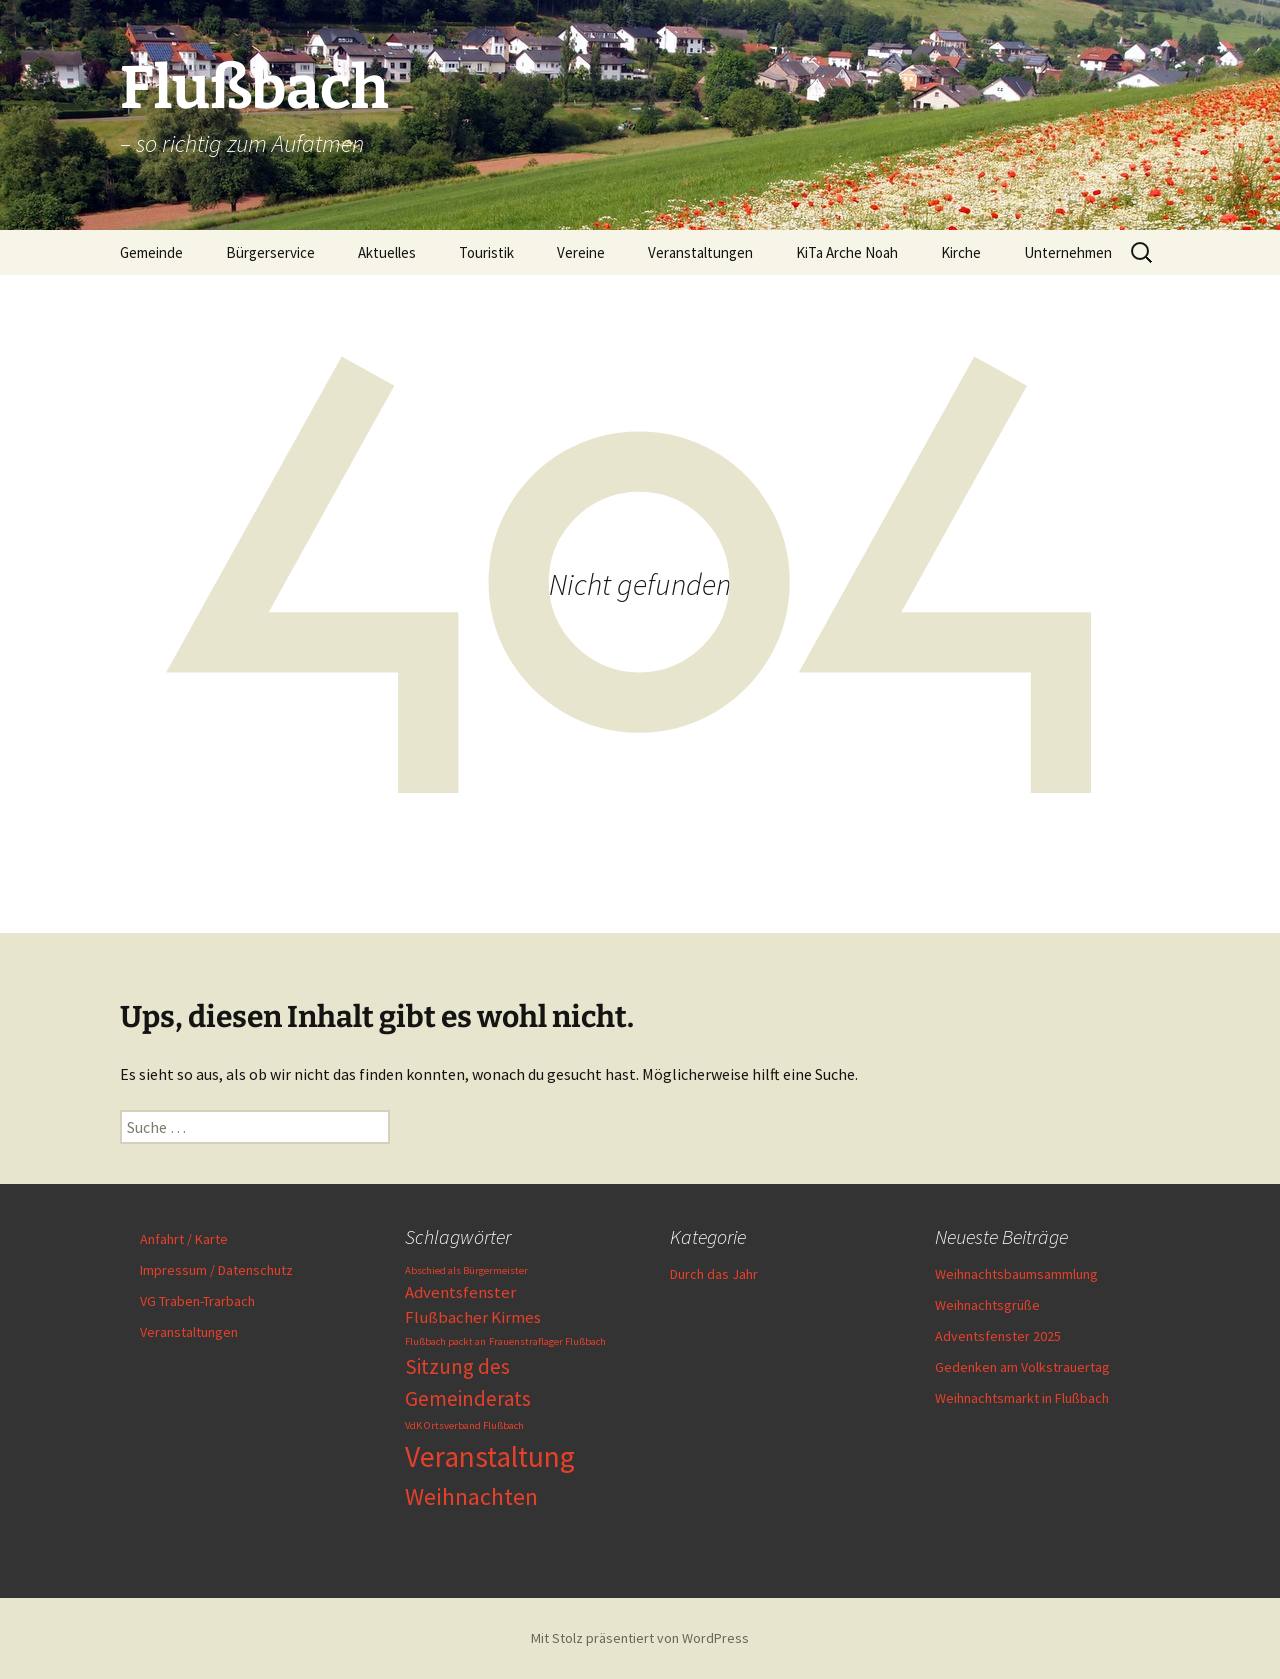 This screenshot has width=1280, height=1679. I want to click on Adventsfenster 2025, so click(998, 1336).